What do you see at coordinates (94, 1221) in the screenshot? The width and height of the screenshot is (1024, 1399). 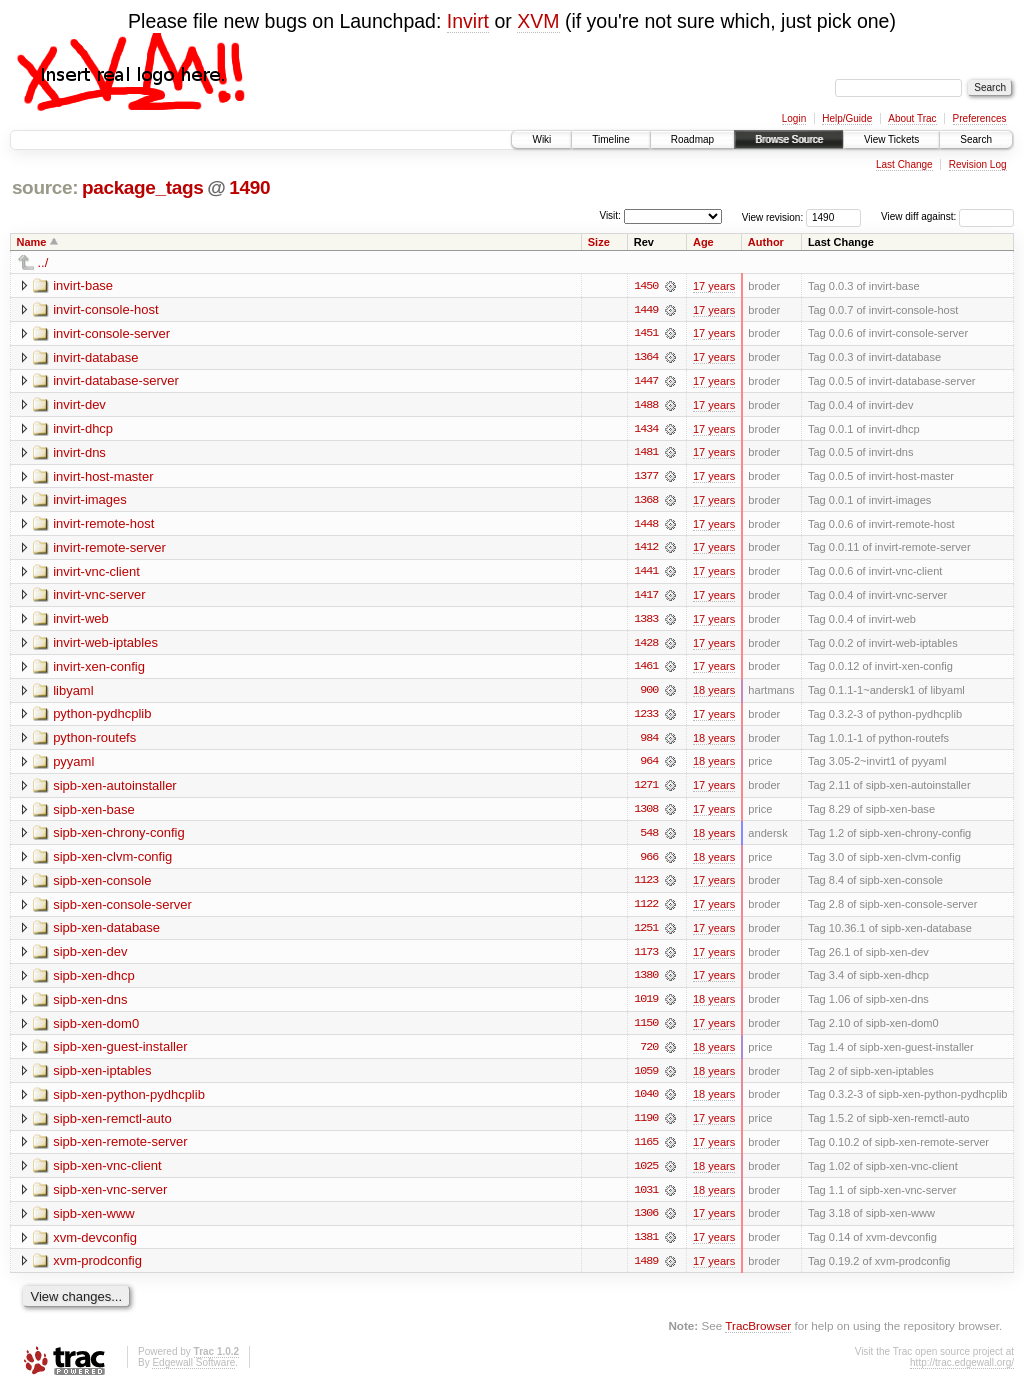 I see `sipb-xen-www` at bounding box center [94, 1221].